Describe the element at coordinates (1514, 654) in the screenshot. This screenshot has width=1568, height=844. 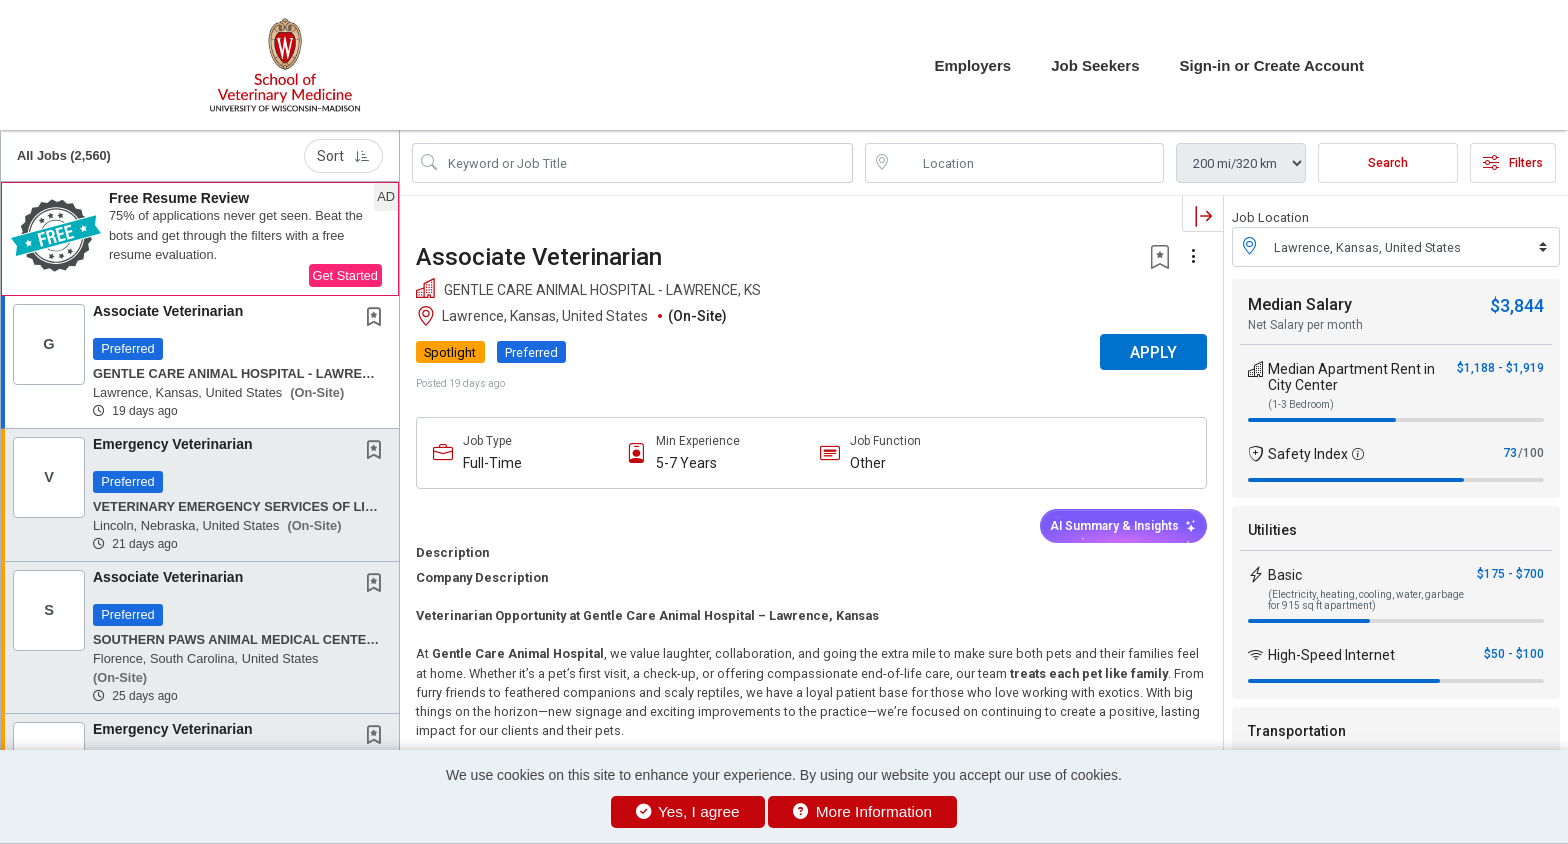
I see `$50 - $100` at that location.